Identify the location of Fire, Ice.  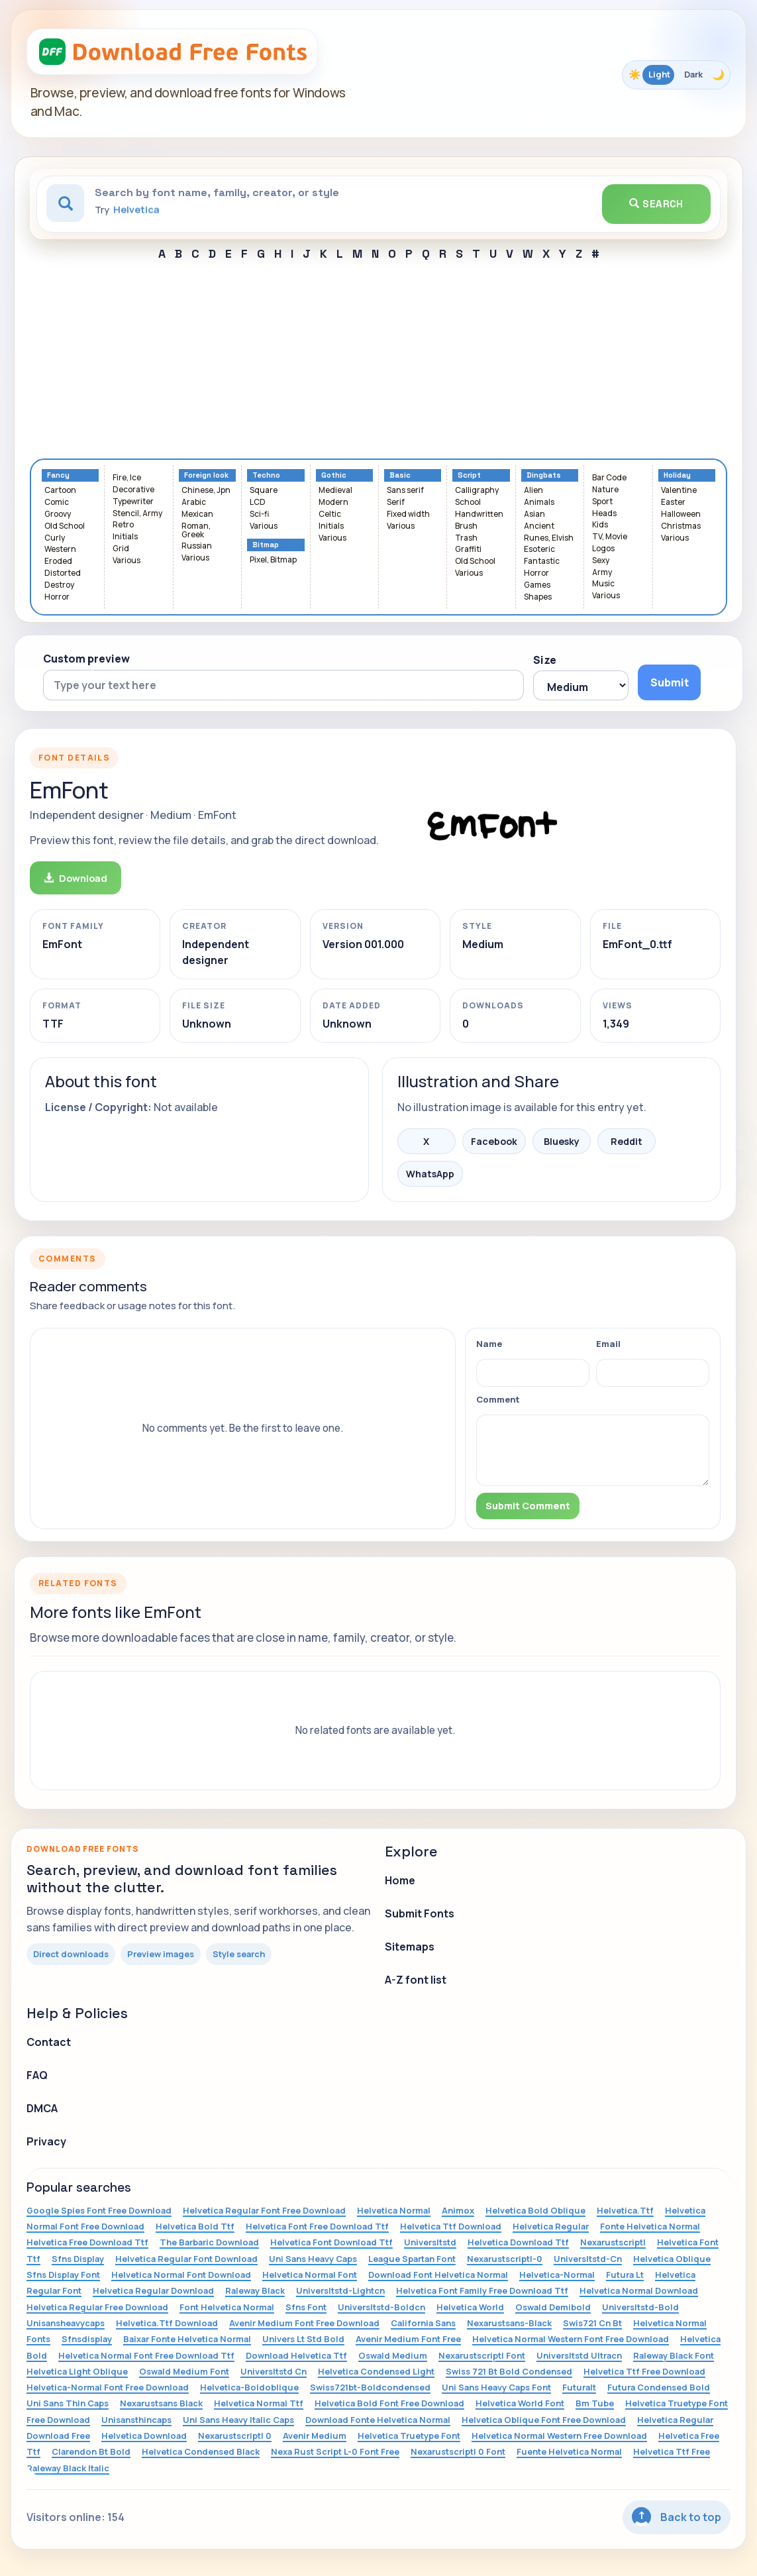
(127, 478).